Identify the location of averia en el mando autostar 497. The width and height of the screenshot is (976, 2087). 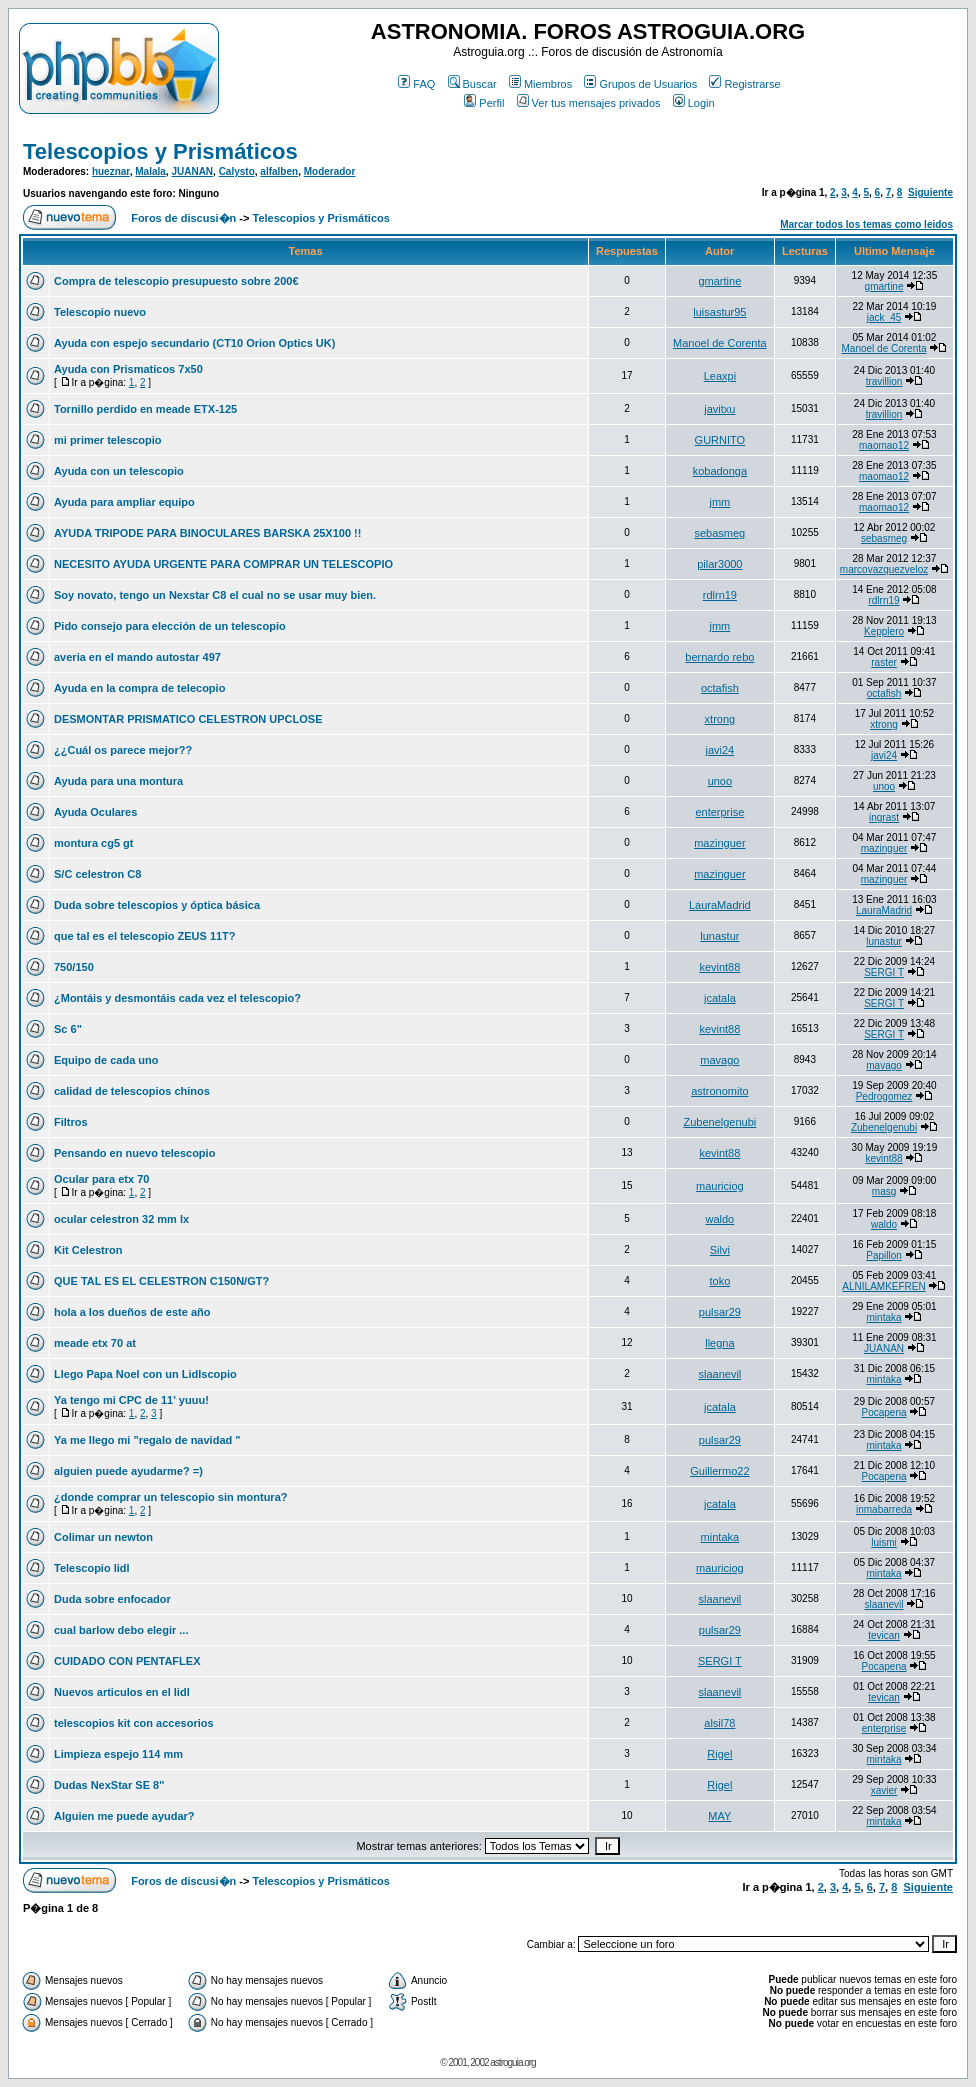
(137, 657).